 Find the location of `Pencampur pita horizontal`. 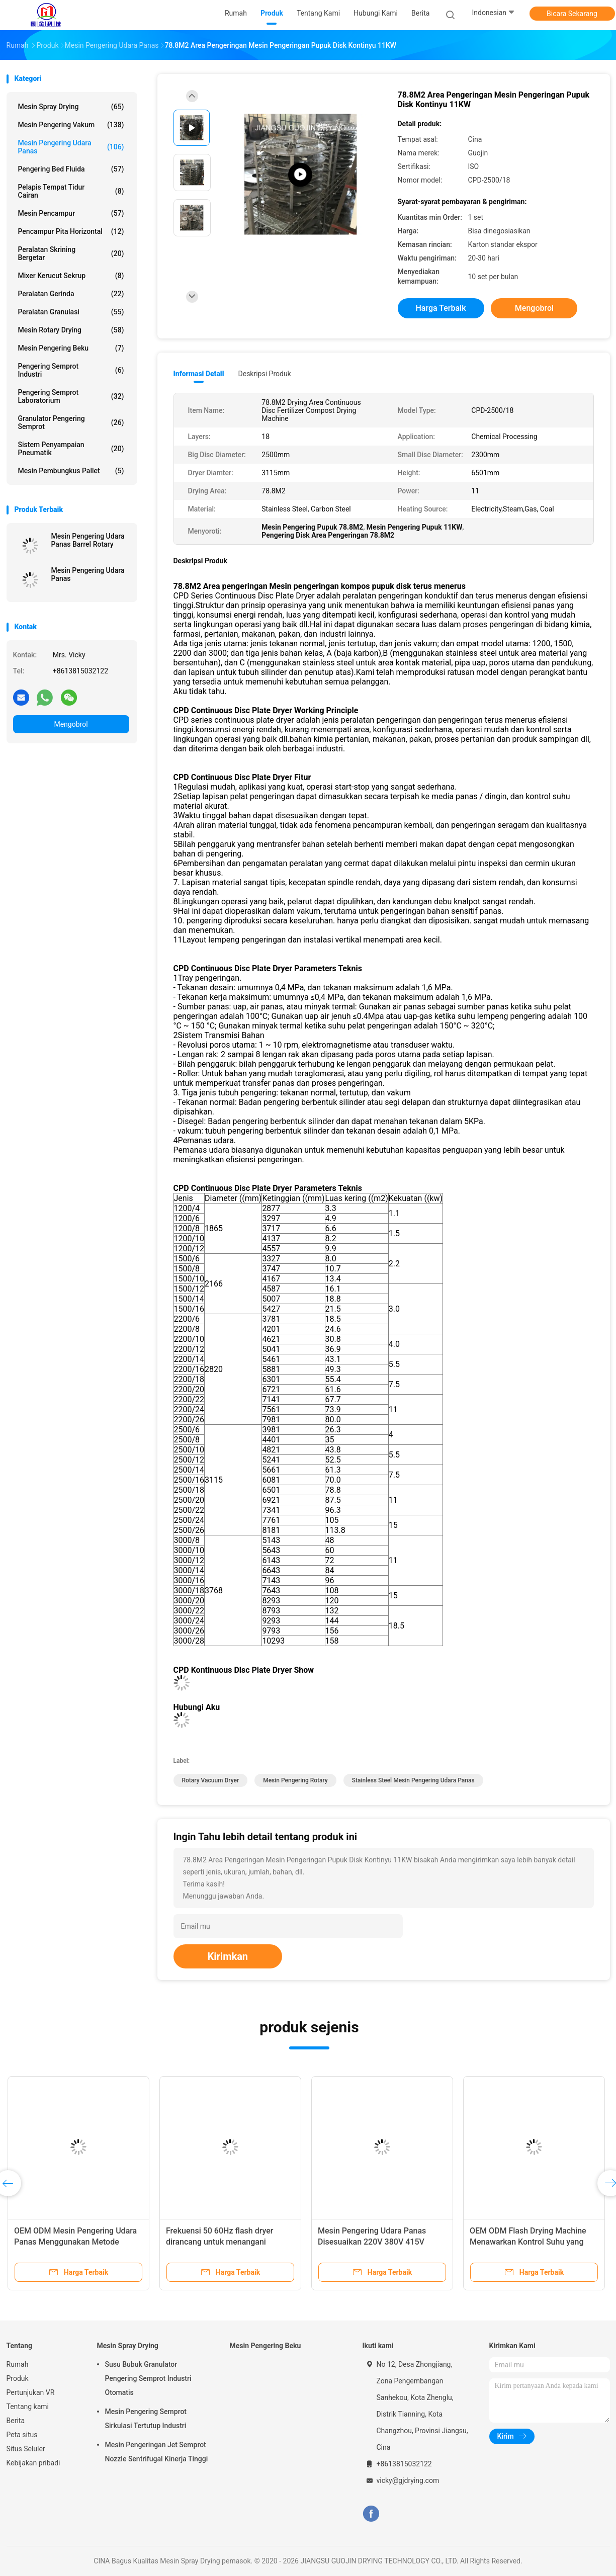

Pencampur pita horizontal is located at coordinates (71, 231).